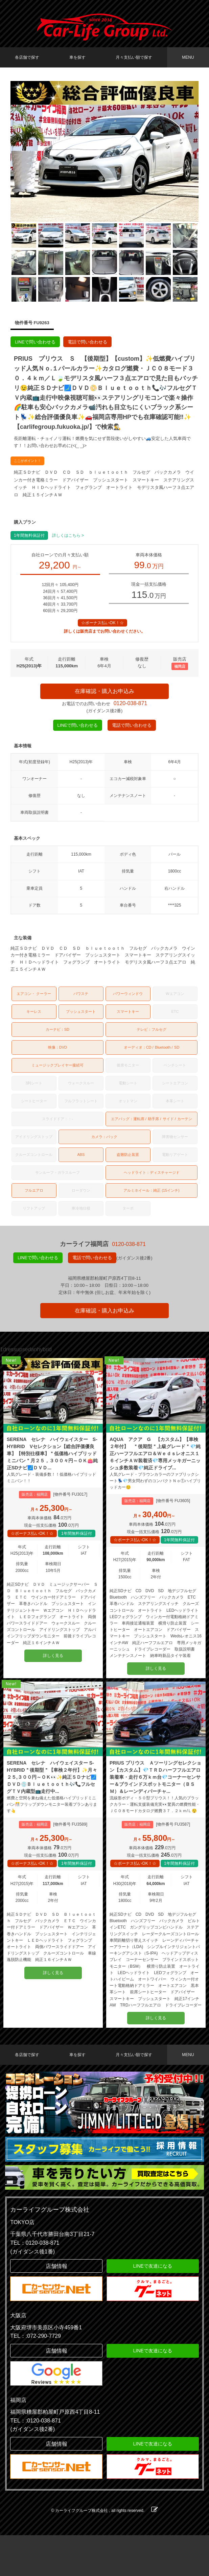 Image resolution: width=209 pixels, height=2576 pixels. What do you see at coordinates (34, 2284) in the screenshot?
I see `TEL：0120-038-871` at bounding box center [34, 2284].